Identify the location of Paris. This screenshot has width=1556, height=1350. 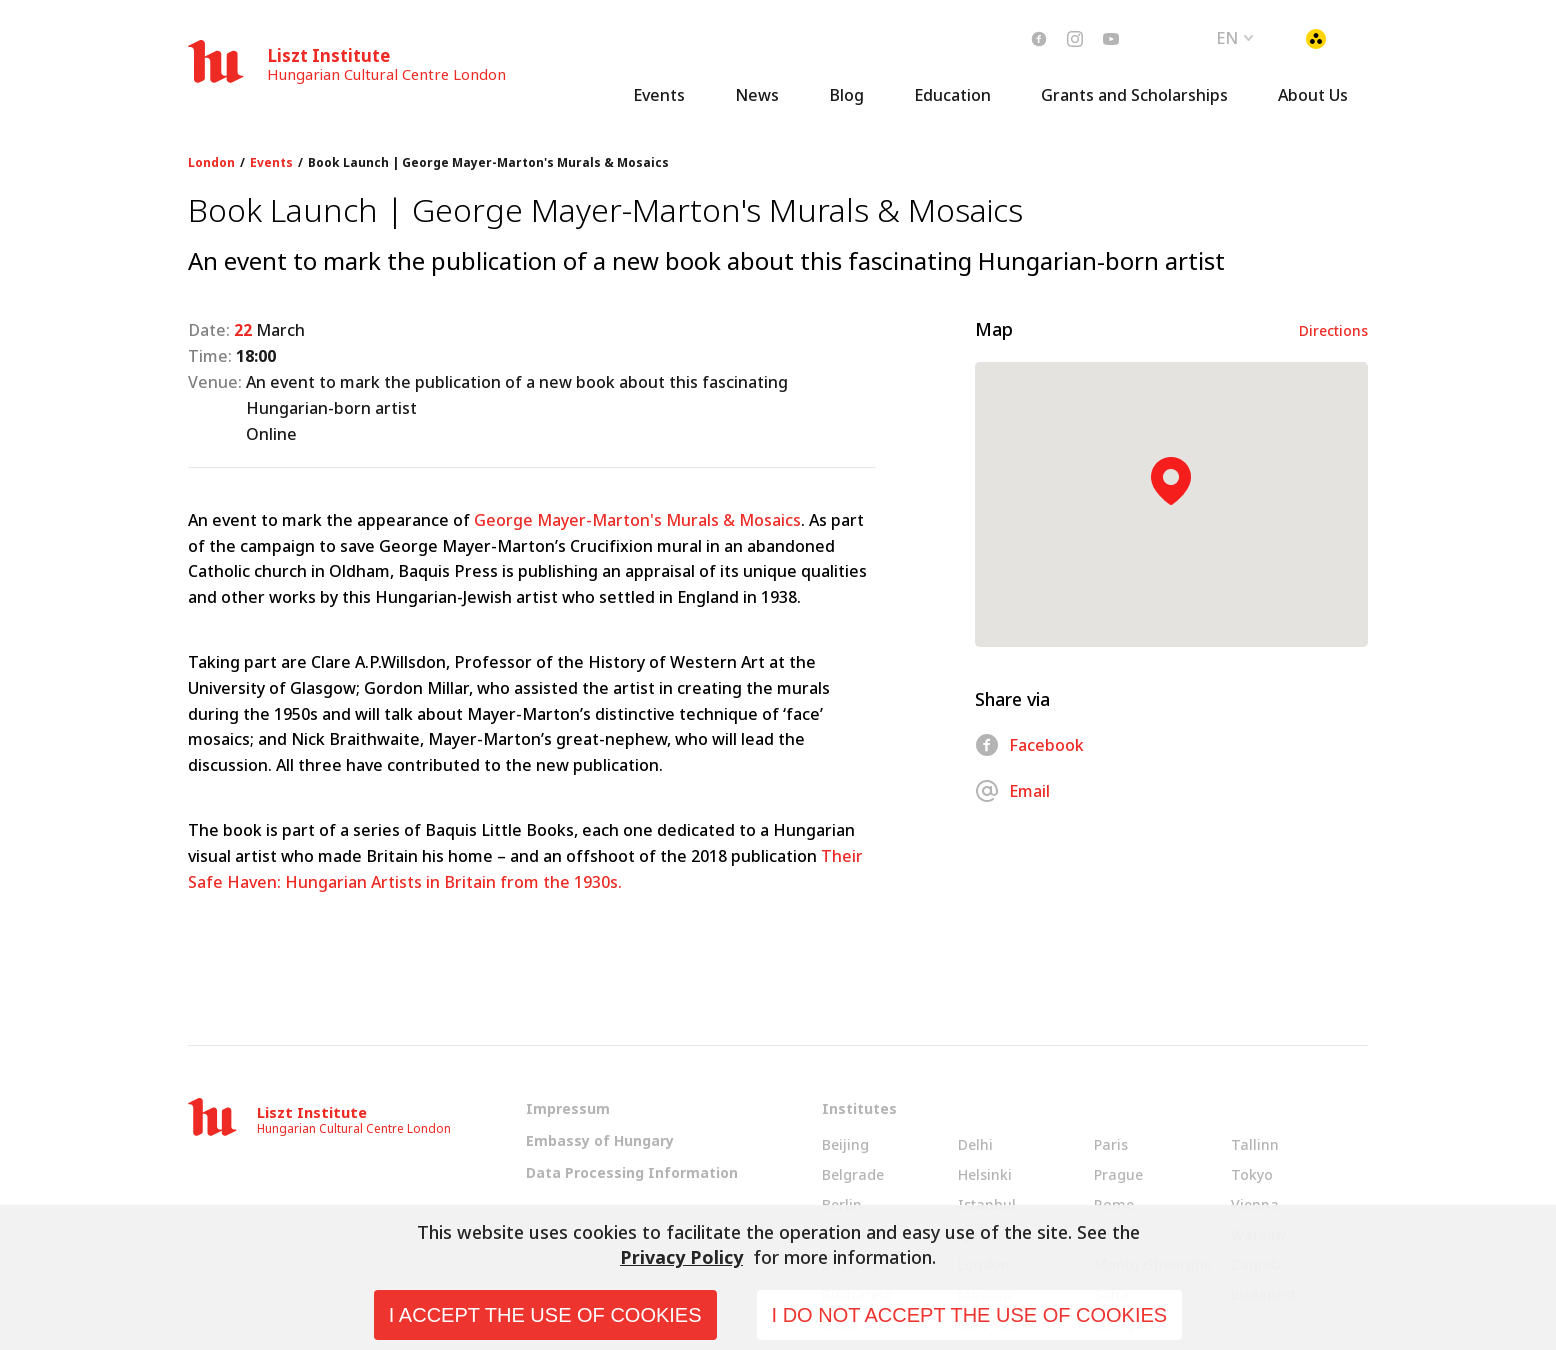
(1111, 1144).